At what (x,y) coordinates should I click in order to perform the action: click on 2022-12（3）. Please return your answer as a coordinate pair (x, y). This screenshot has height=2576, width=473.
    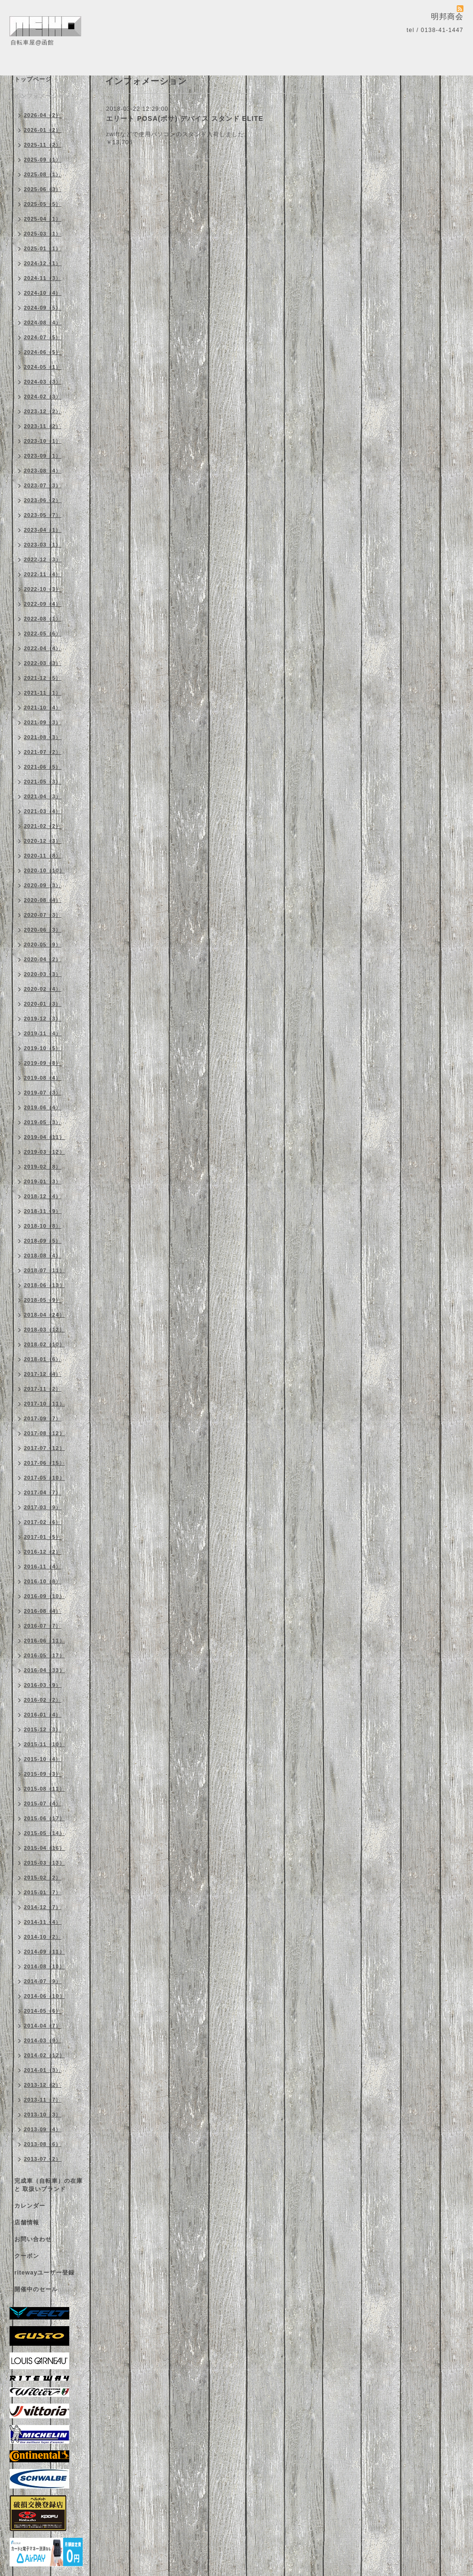
    Looking at the image, I should click on (43, 559).